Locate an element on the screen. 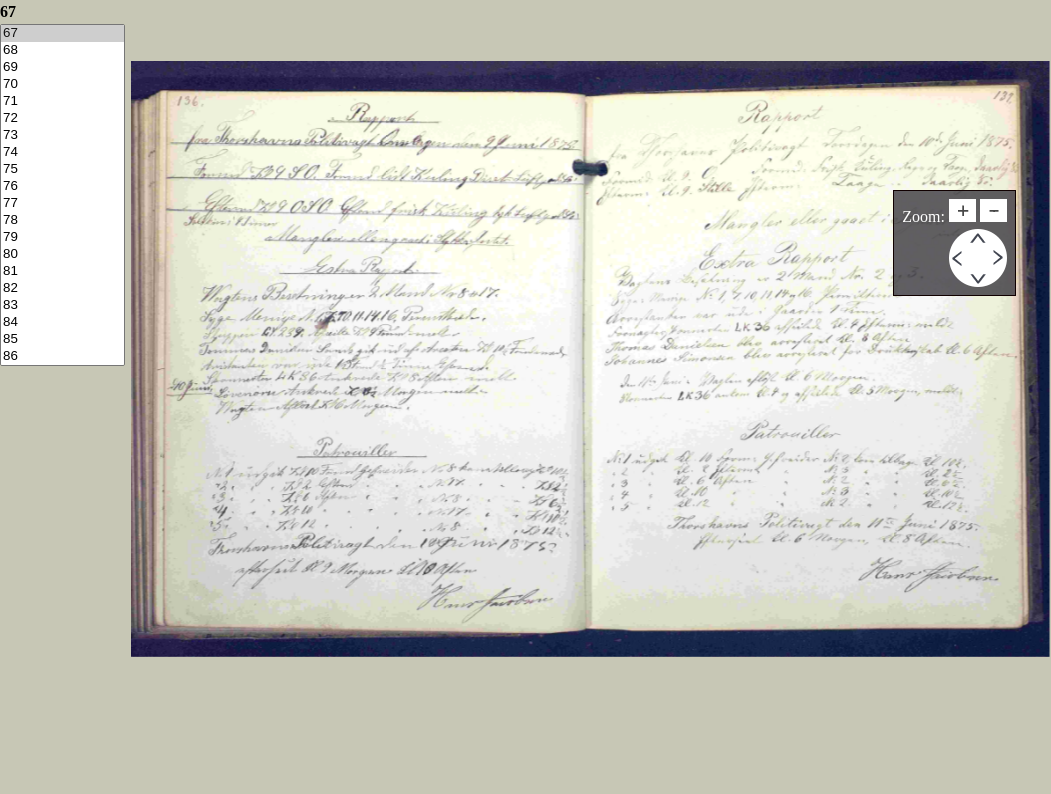 This screenshot has height=794, width=1051. 86 is located at coordinates (62, 356).